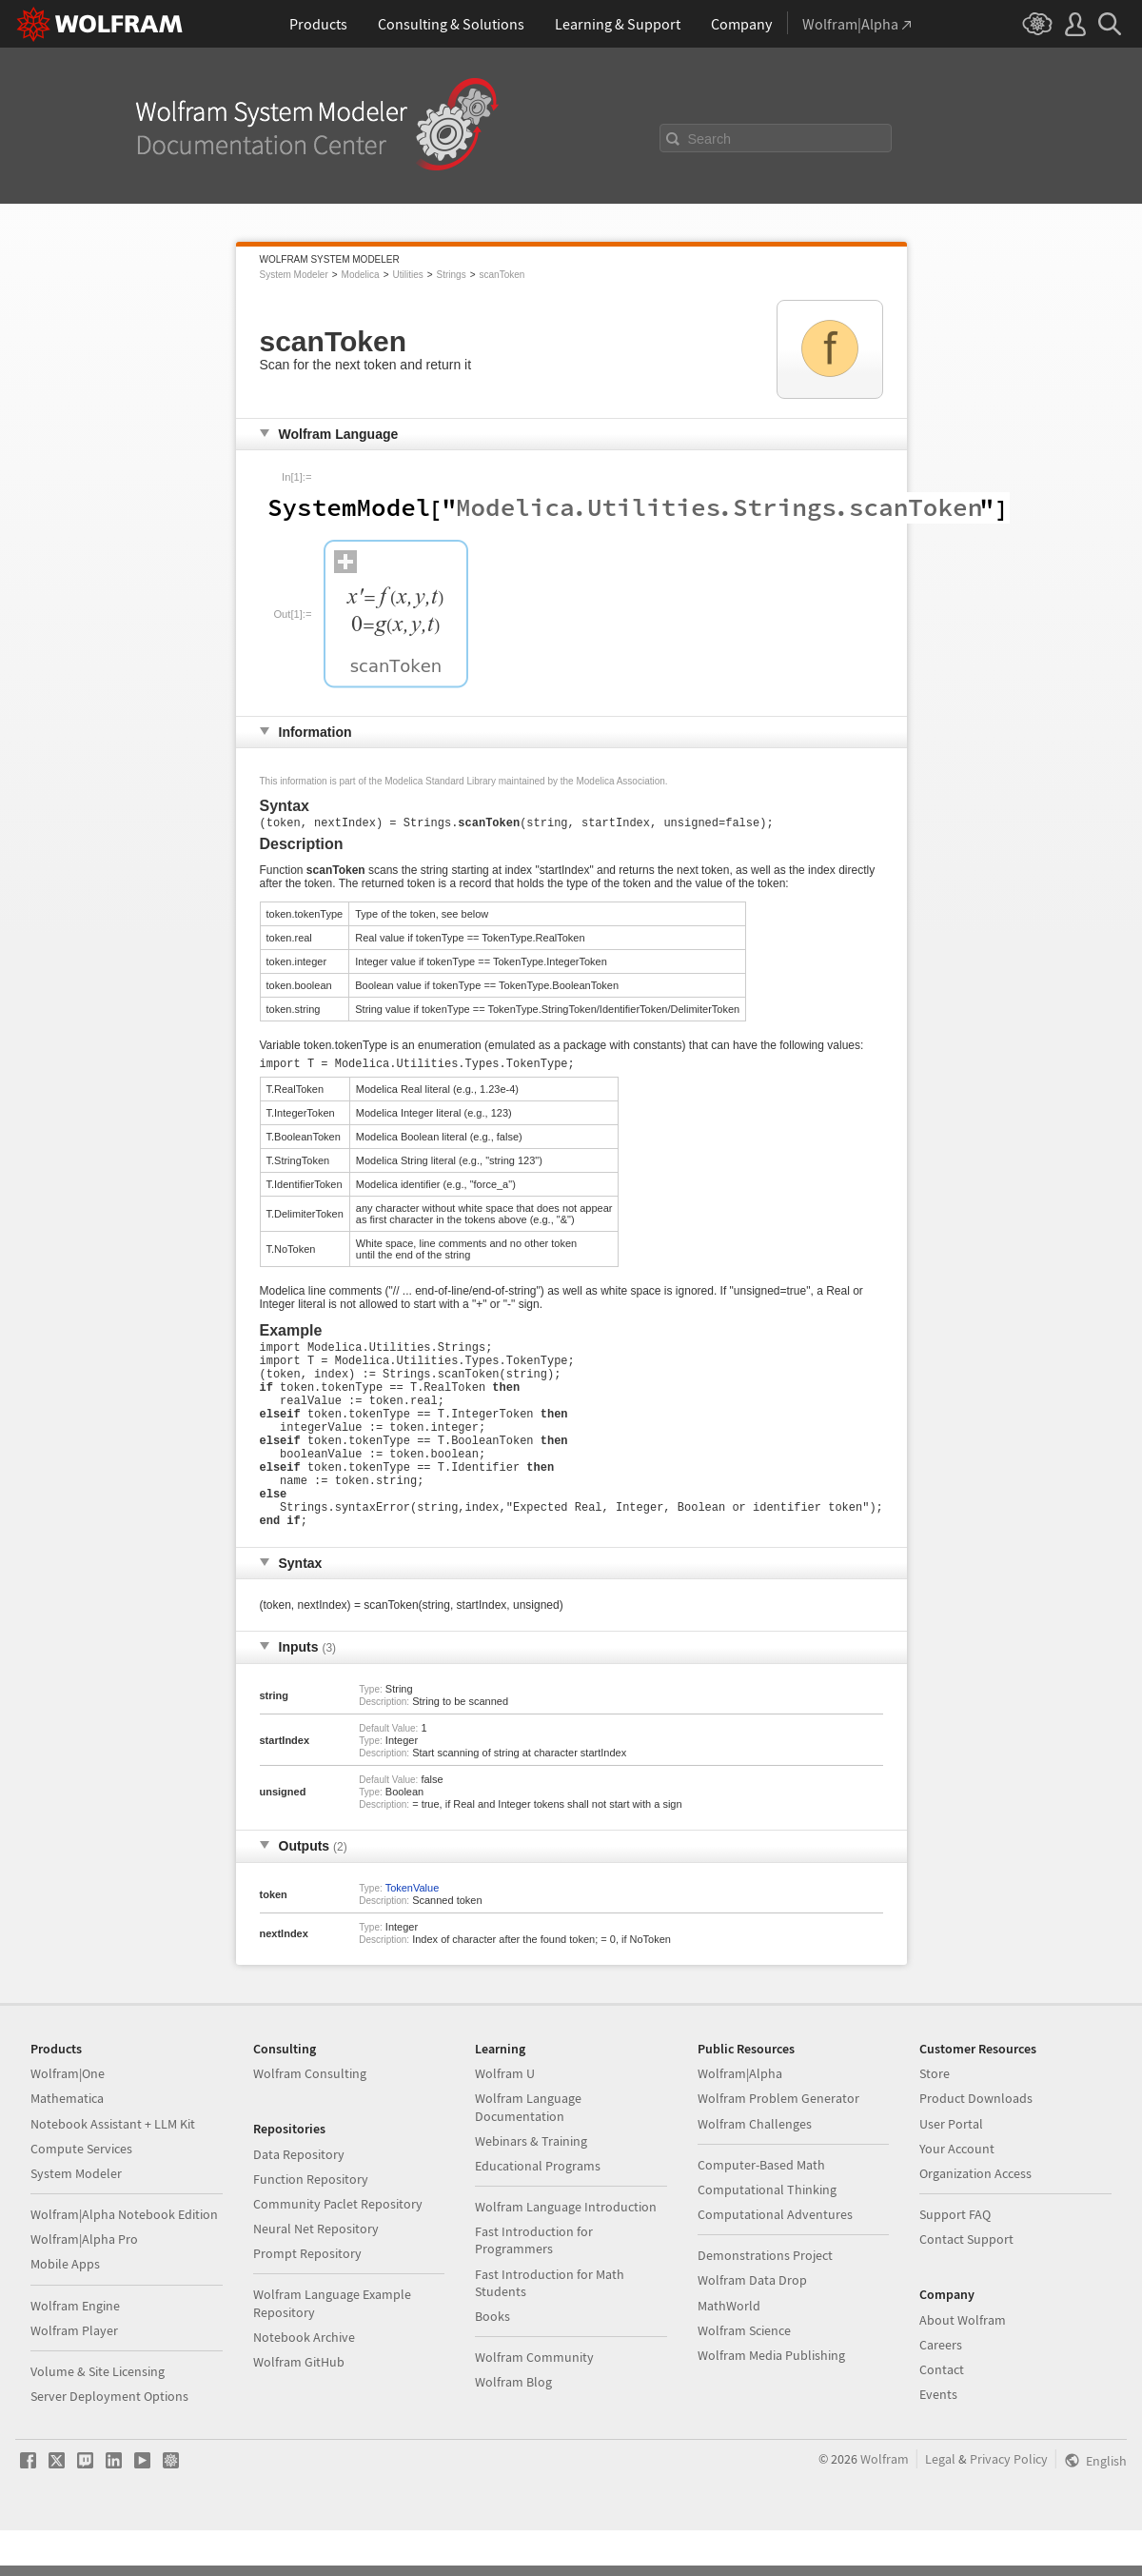  What do you see at coordinates (74, 2376) in the screenshot?
I see `Wolfram Player` at bounding box center [74, 2376].